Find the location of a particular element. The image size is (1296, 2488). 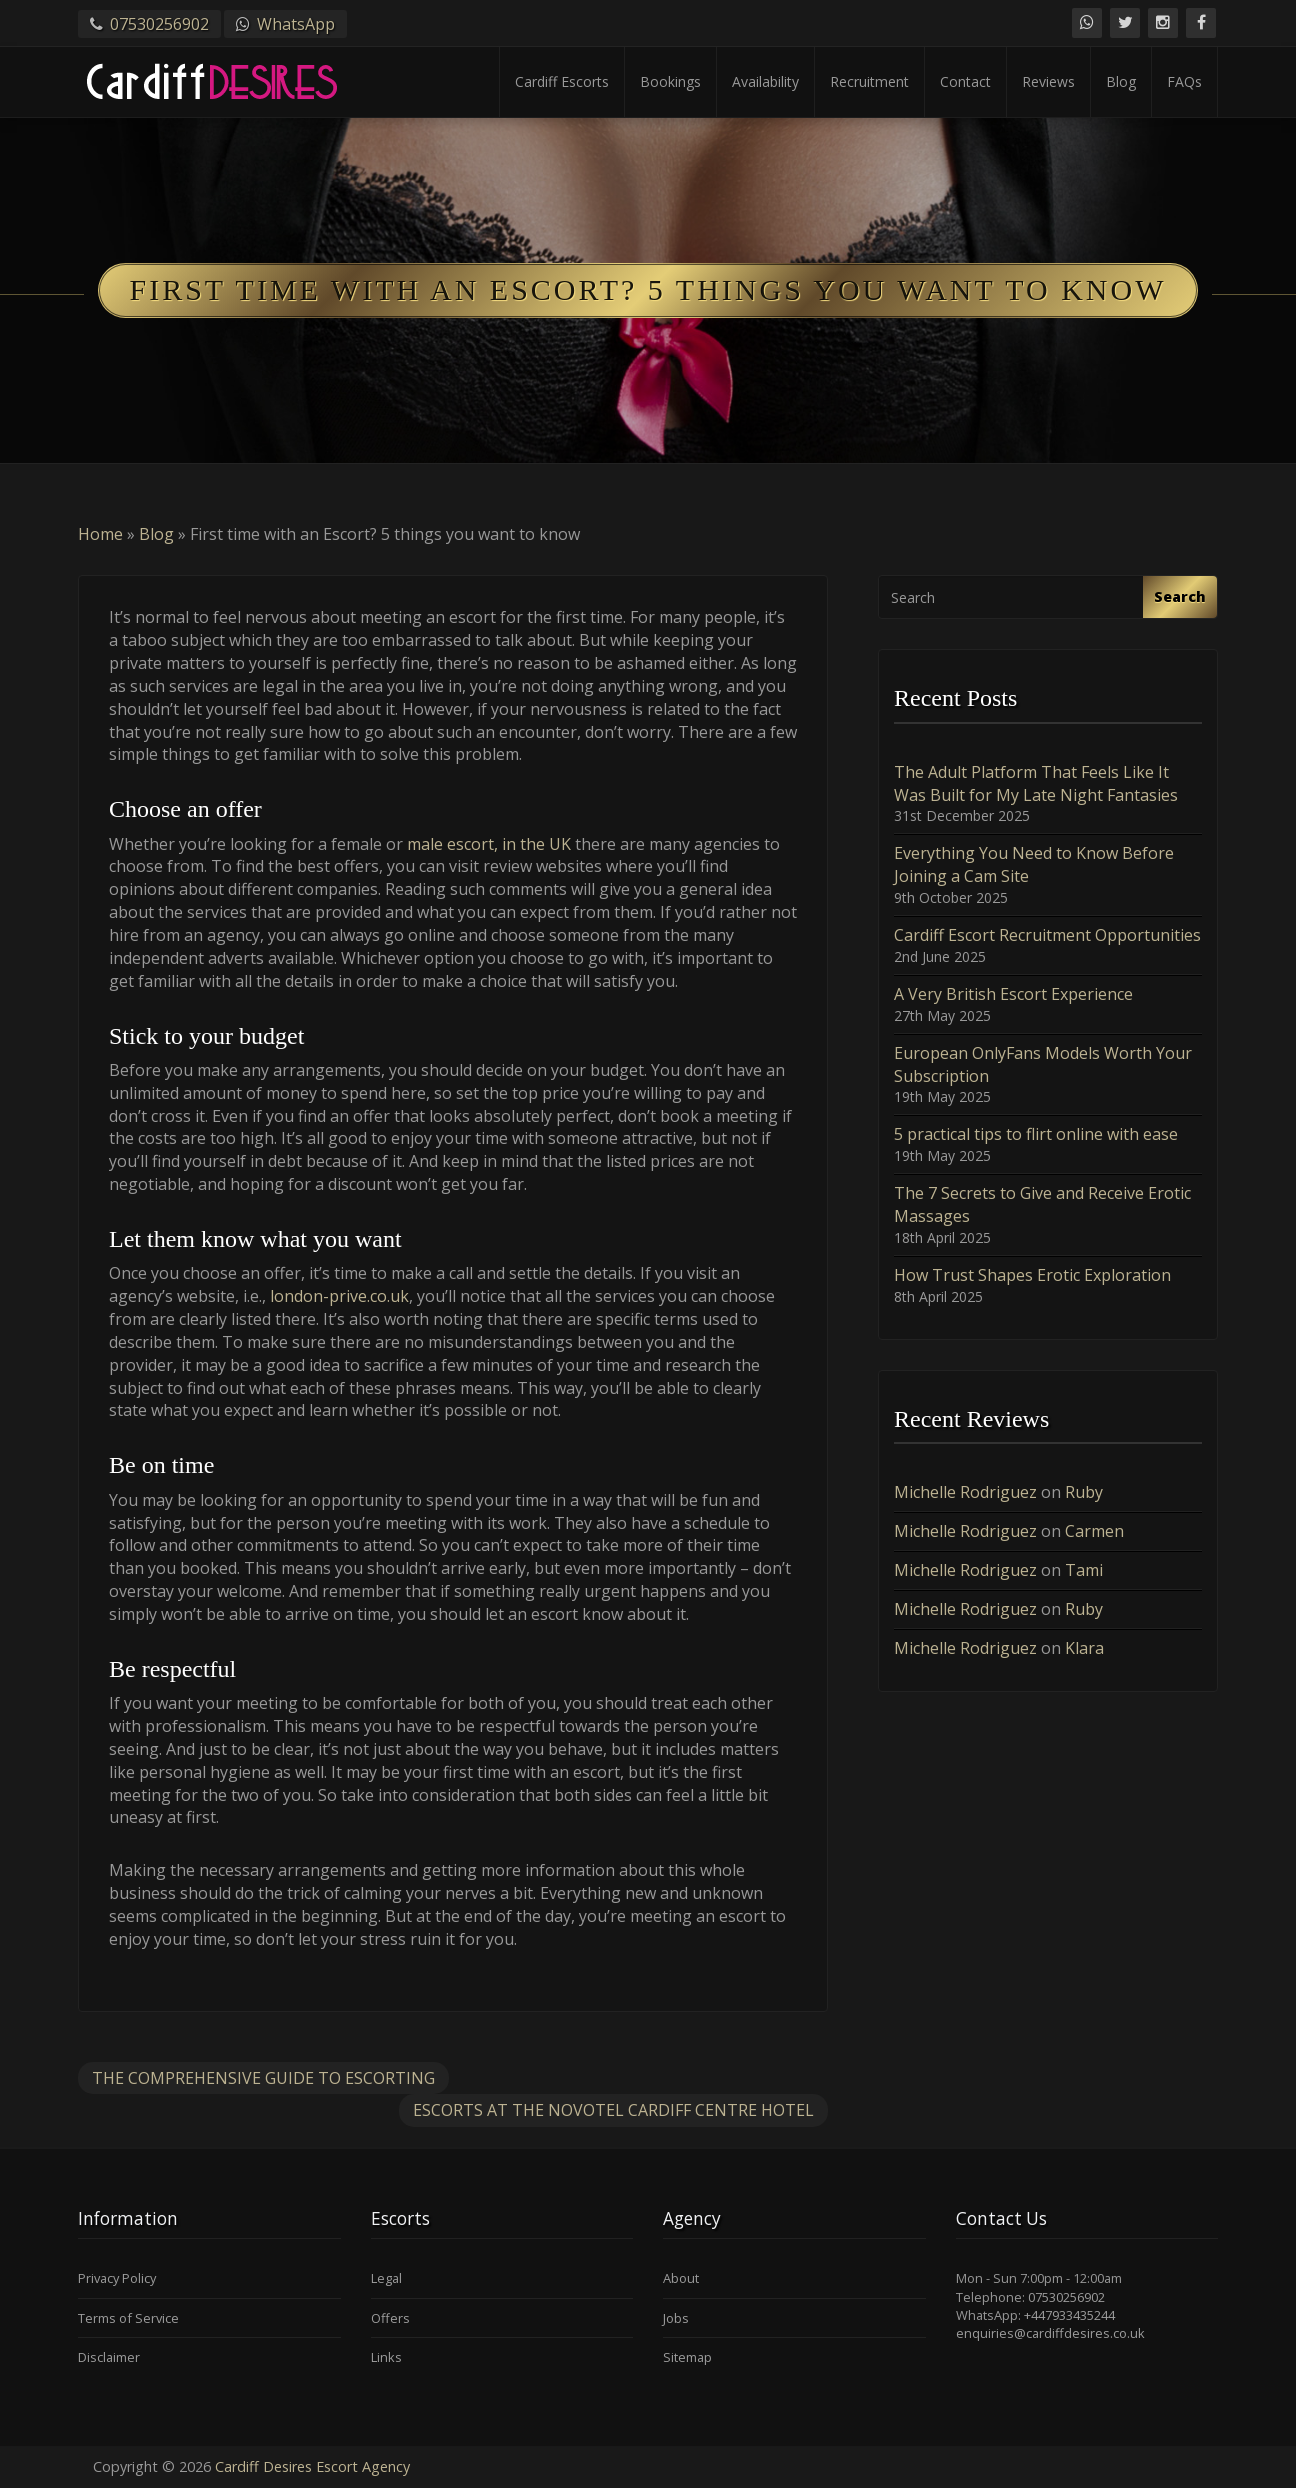

A Very British Escort Experience is located at coordinates (1013, 994).